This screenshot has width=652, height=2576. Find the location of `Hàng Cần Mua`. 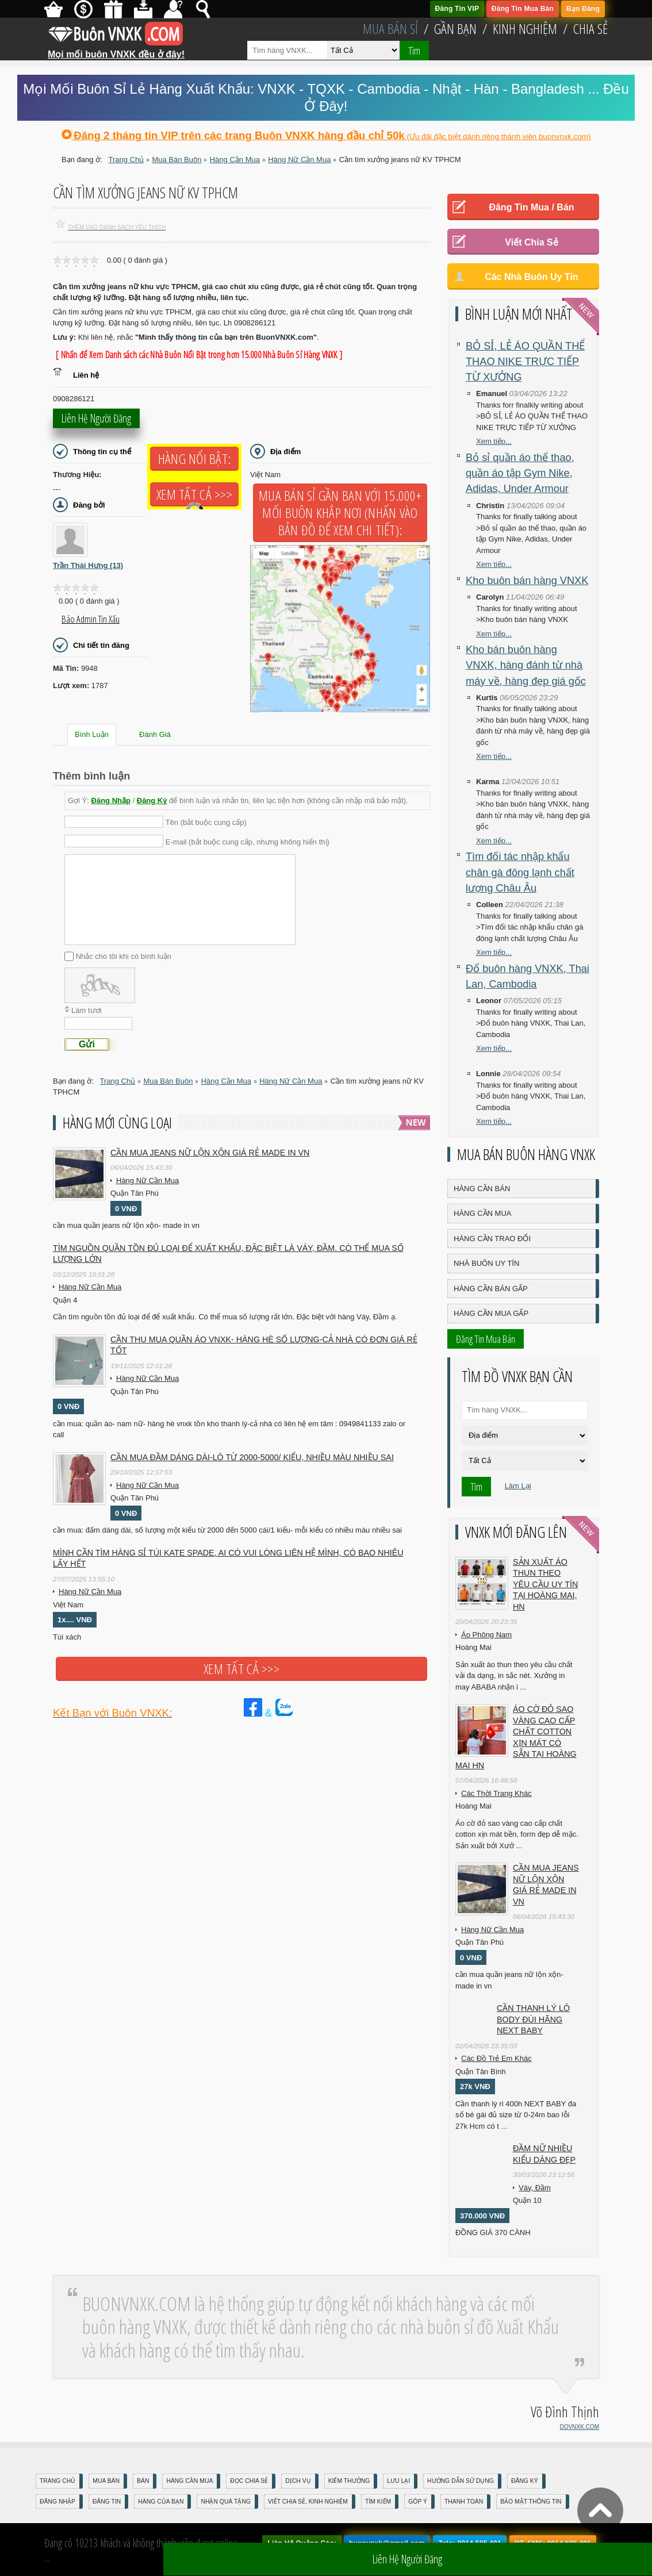

Hàng Cần Mua is located at coordinates (482, 1213).